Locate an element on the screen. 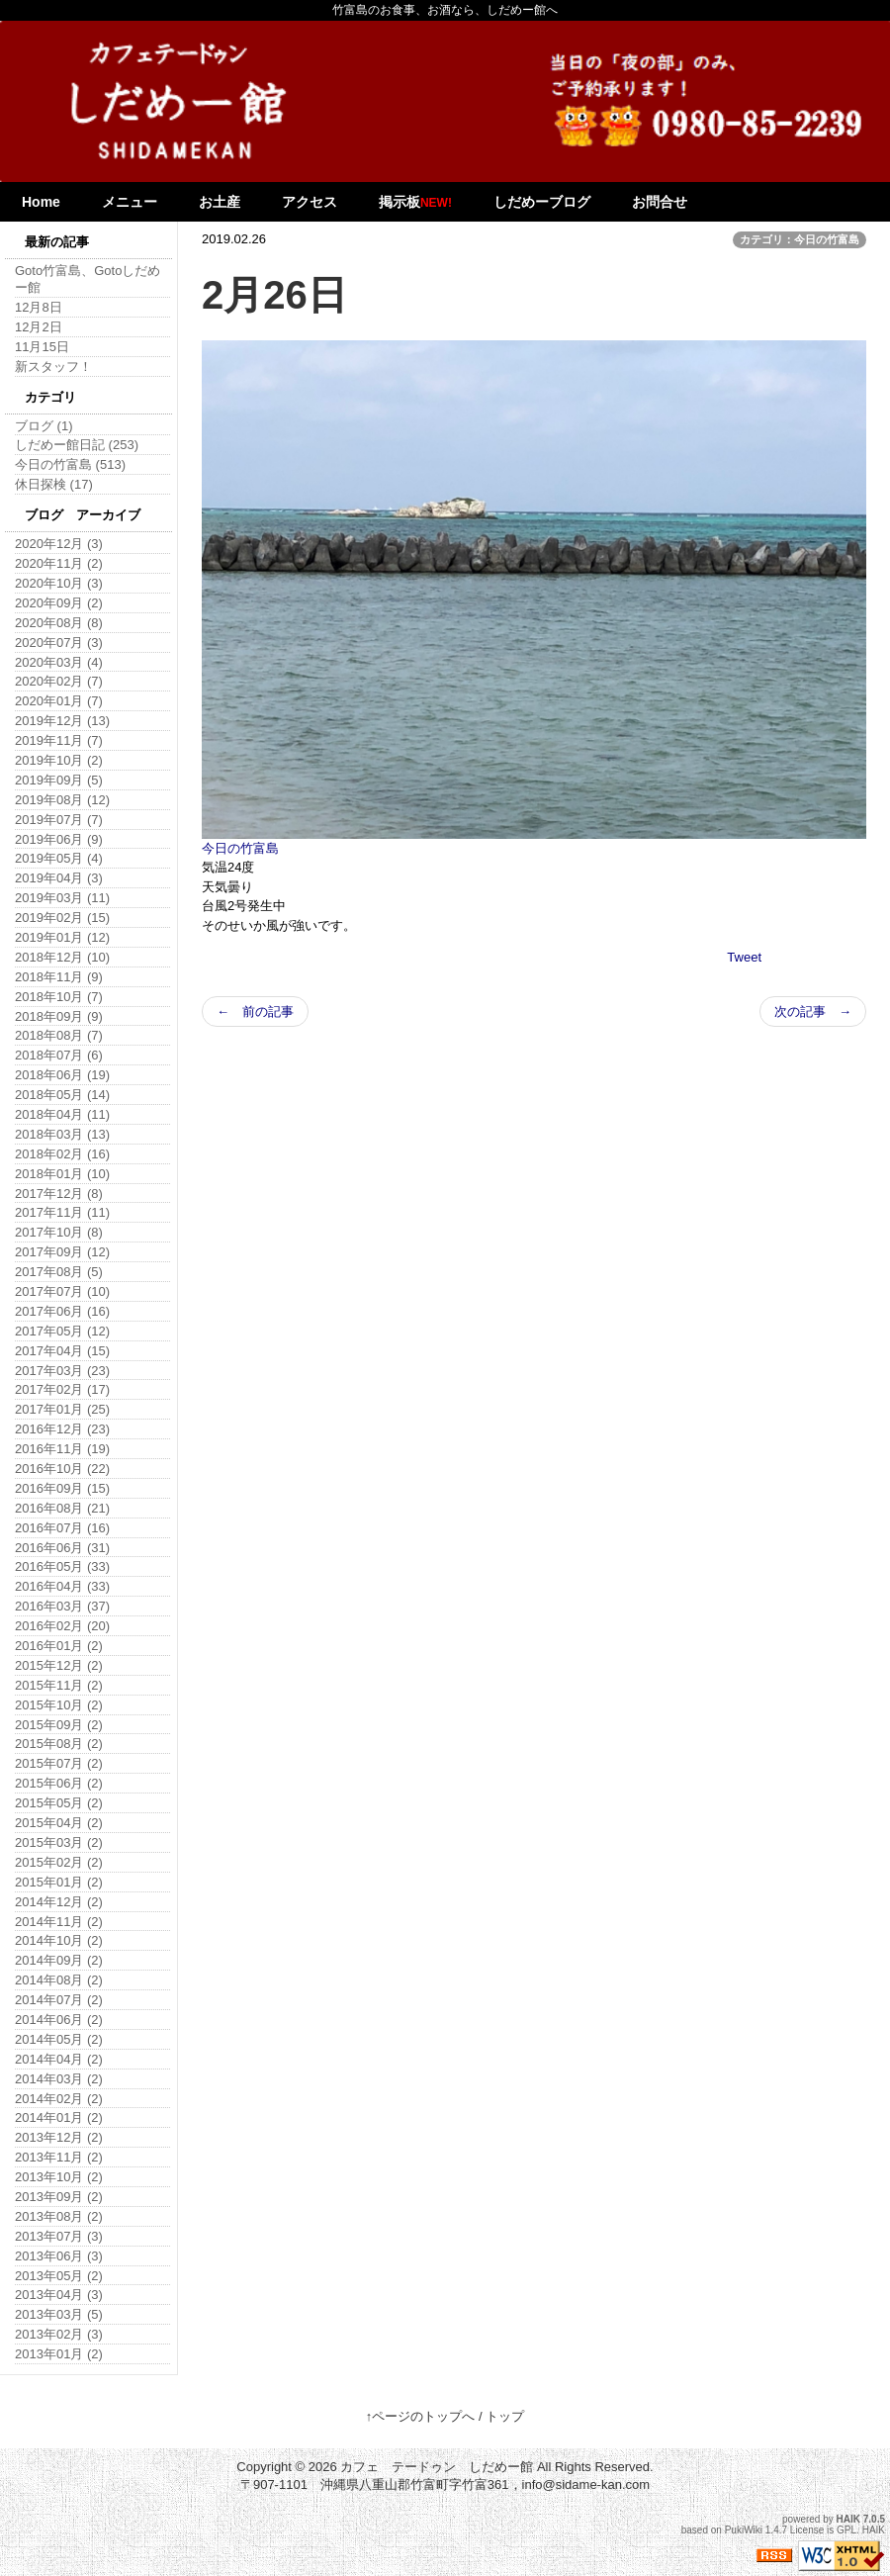 This screenshot has width=890, height=2576. 2014年05月 (2) is located at coordinates (59, 2039).